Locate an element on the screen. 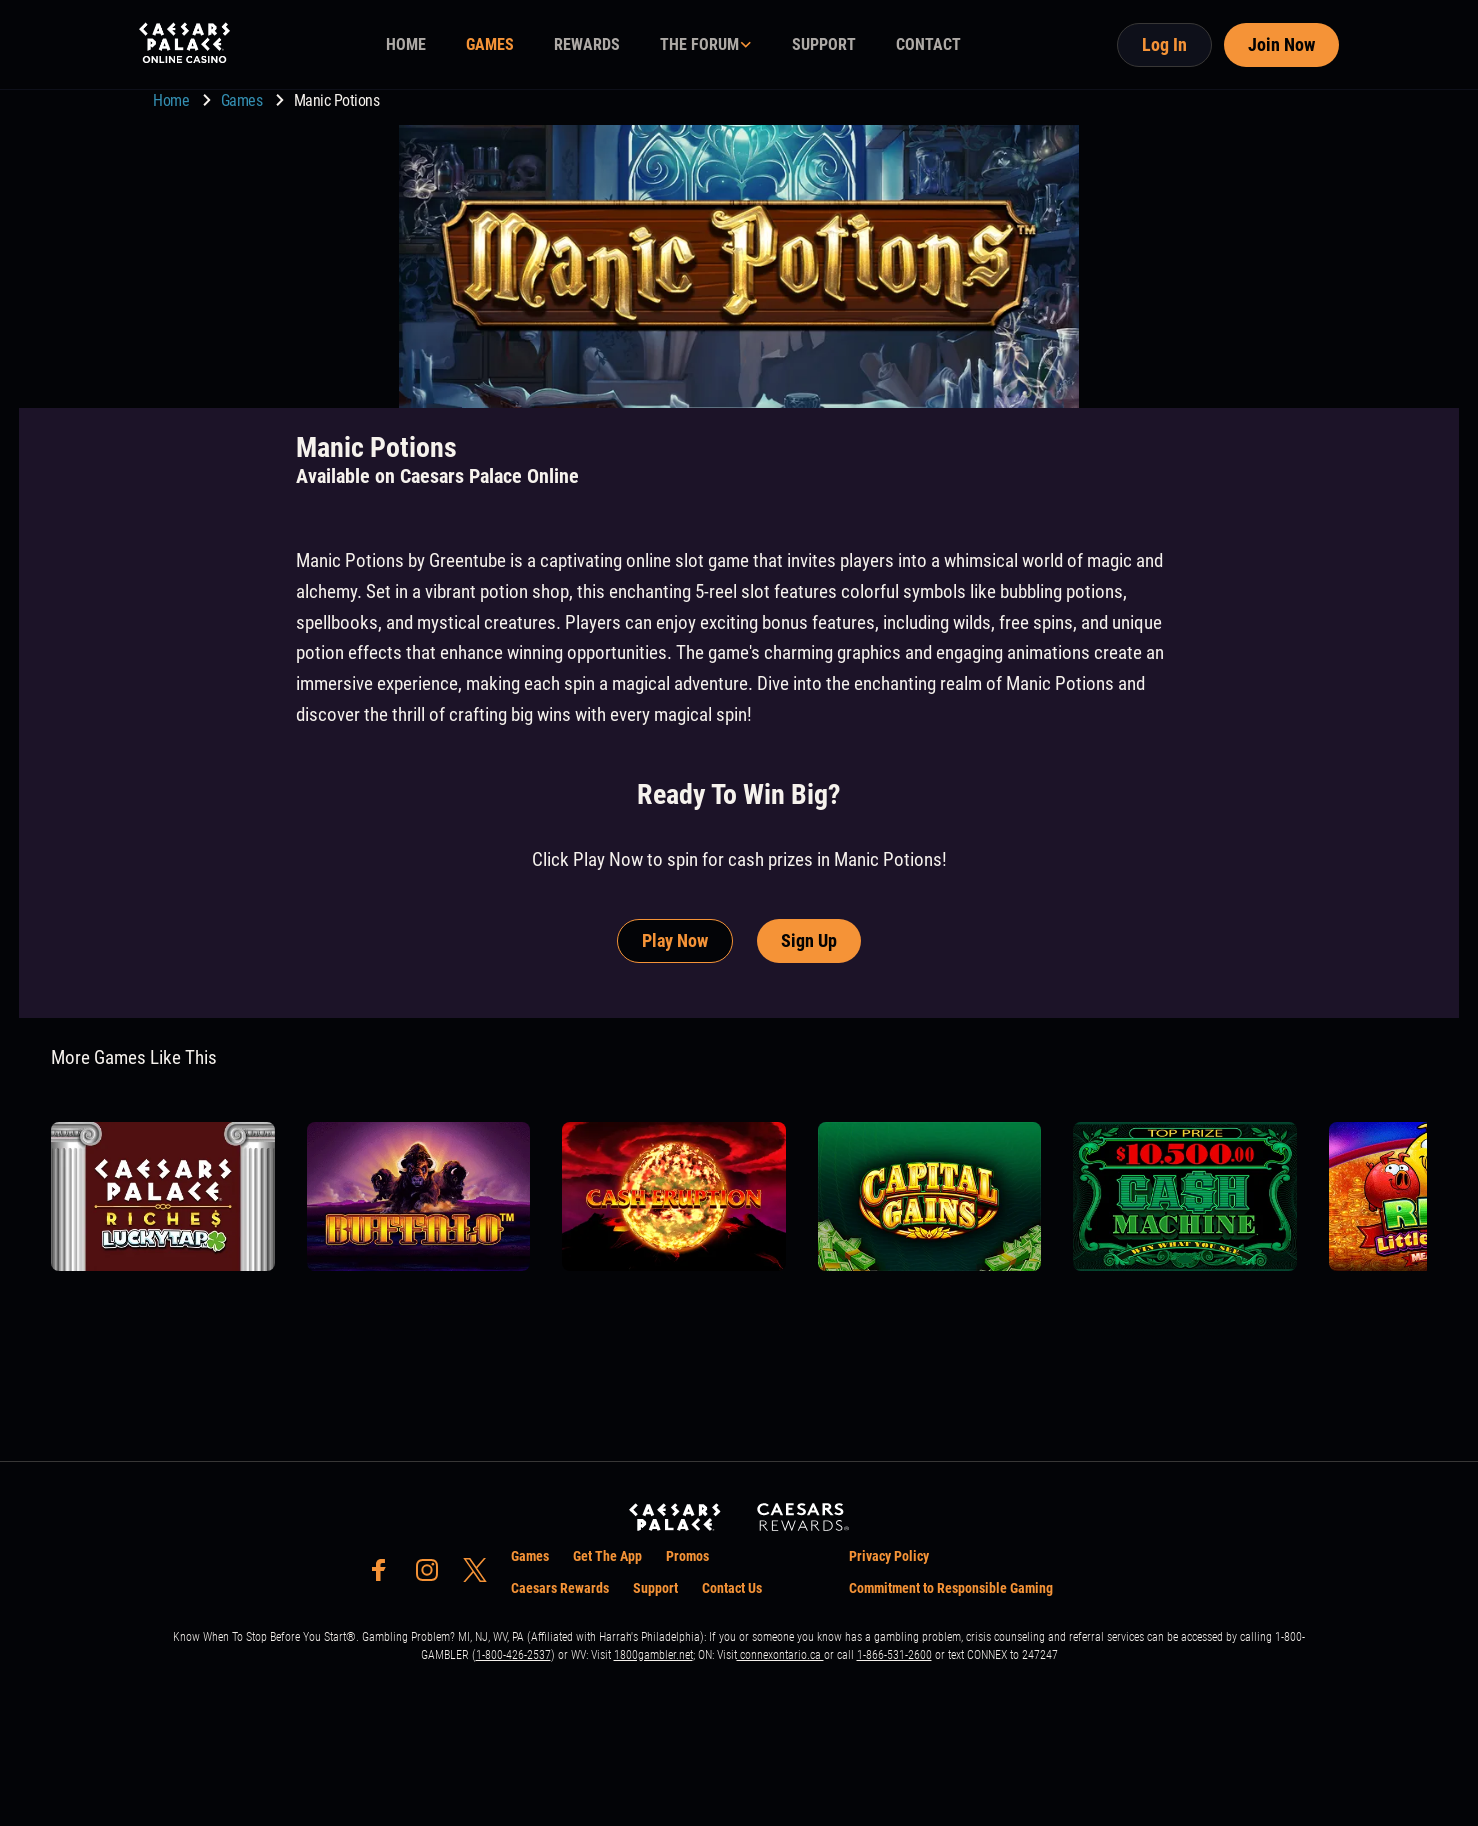  THE FORUM is located at coordinates (699, 44).